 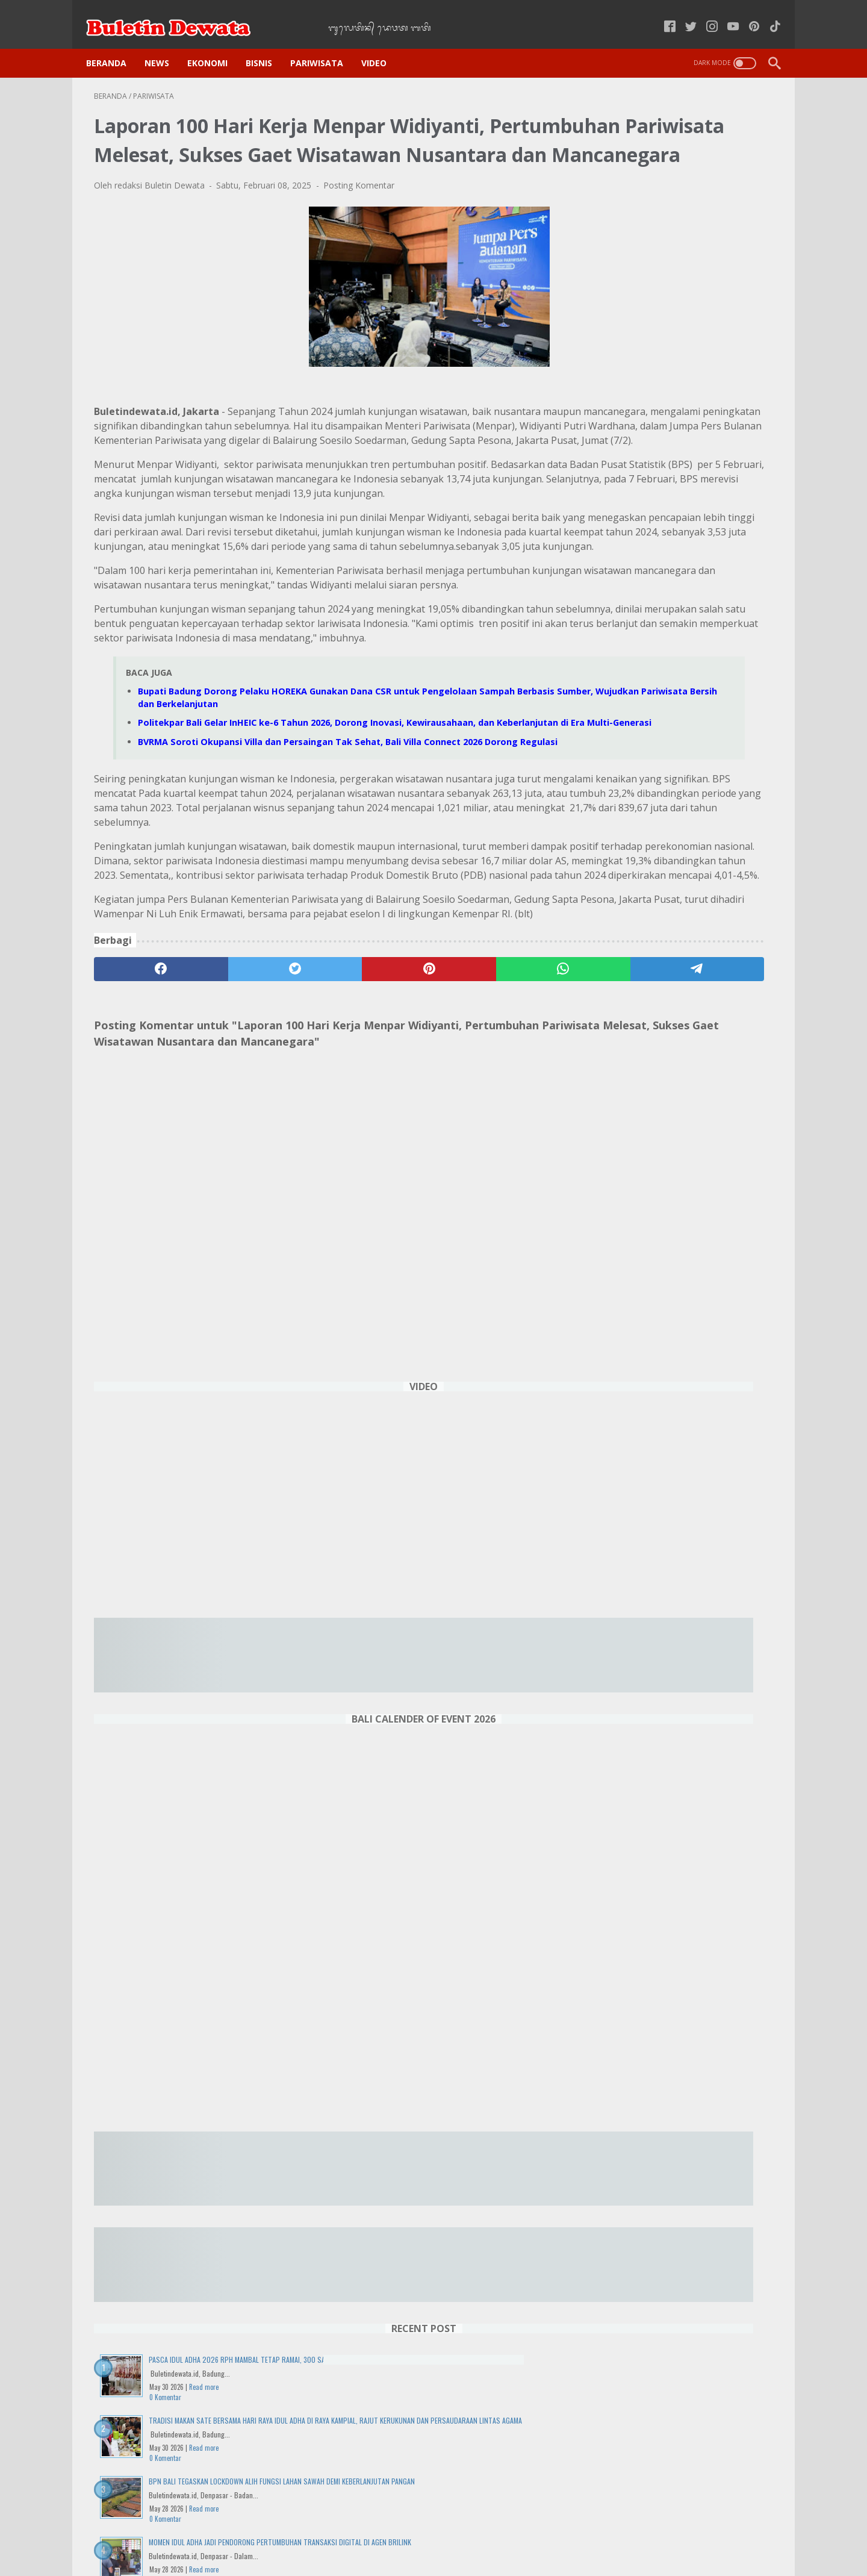 I want to click on Kode Etik Jurnalistik, so click(x=408, y=2533).